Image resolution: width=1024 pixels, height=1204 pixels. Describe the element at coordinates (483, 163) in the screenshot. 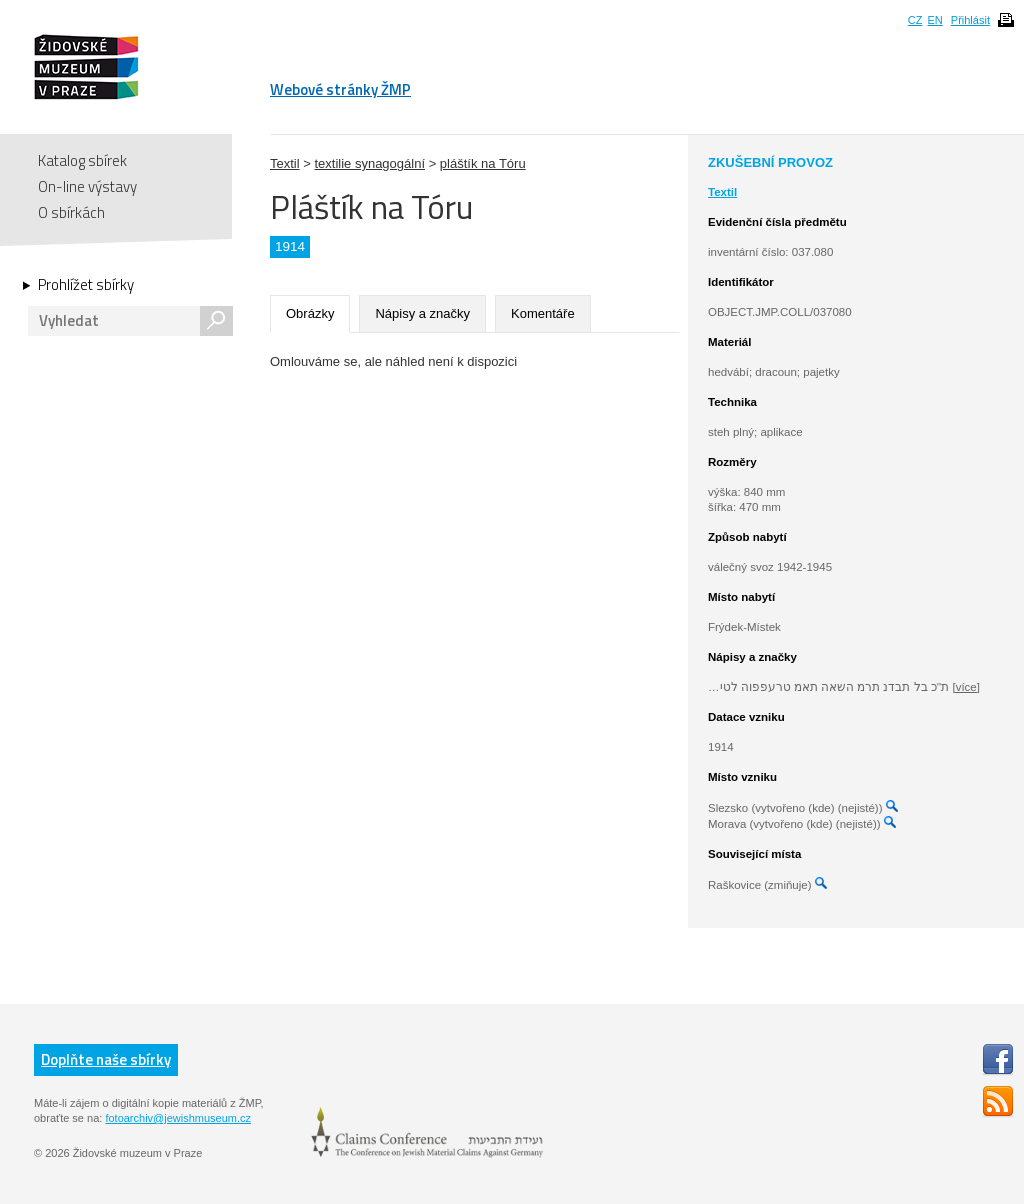

I see `pláštík na Tóru` at that location.